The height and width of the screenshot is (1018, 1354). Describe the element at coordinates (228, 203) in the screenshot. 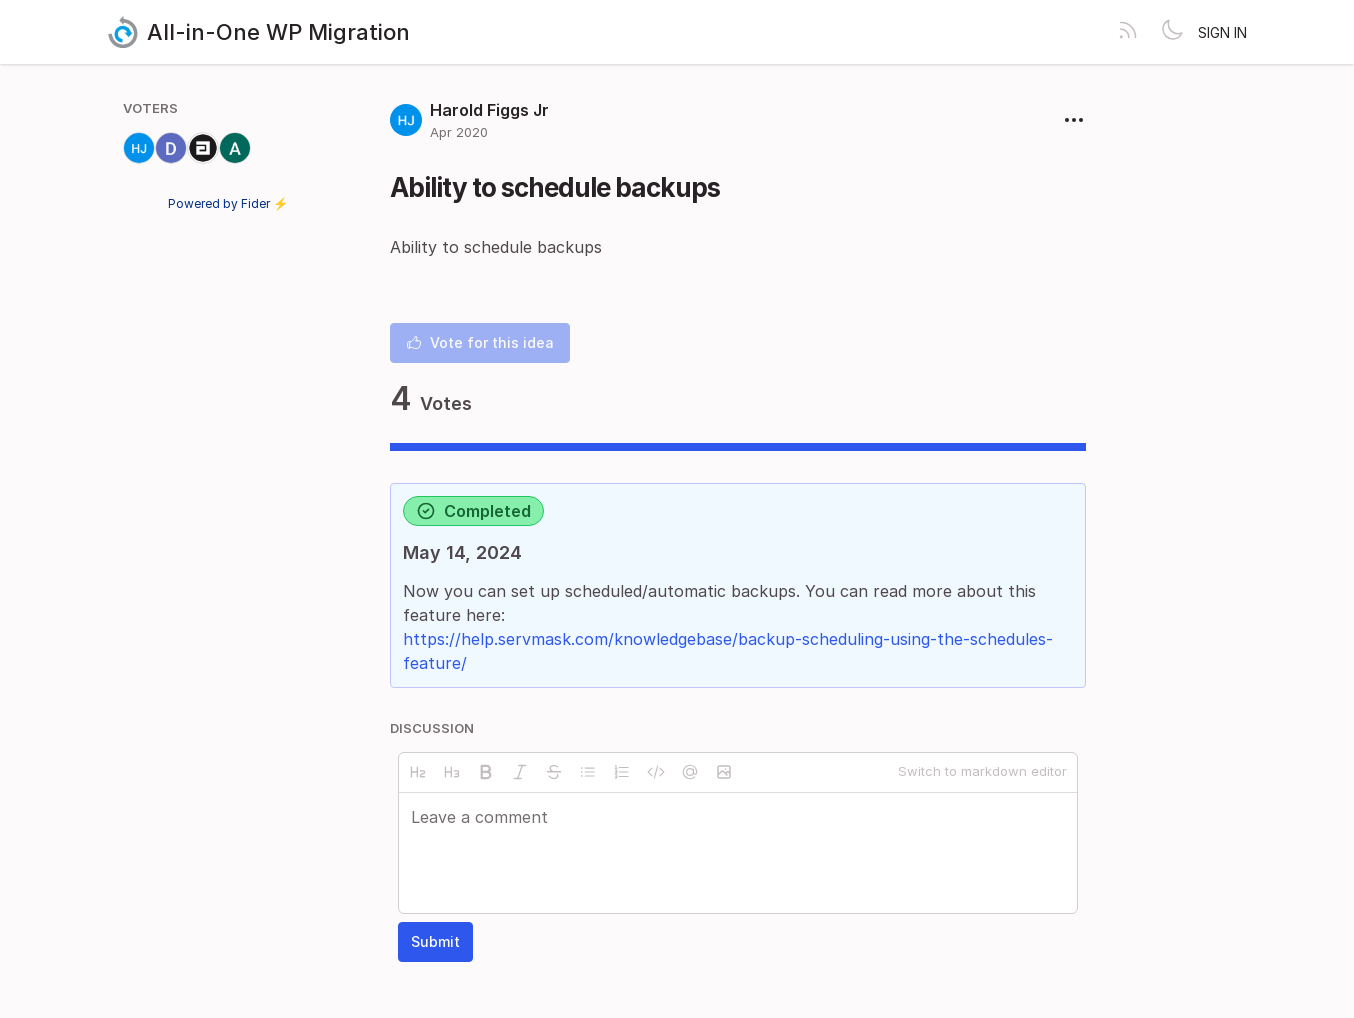

I see `Powered by Fider ⚡` at that location.